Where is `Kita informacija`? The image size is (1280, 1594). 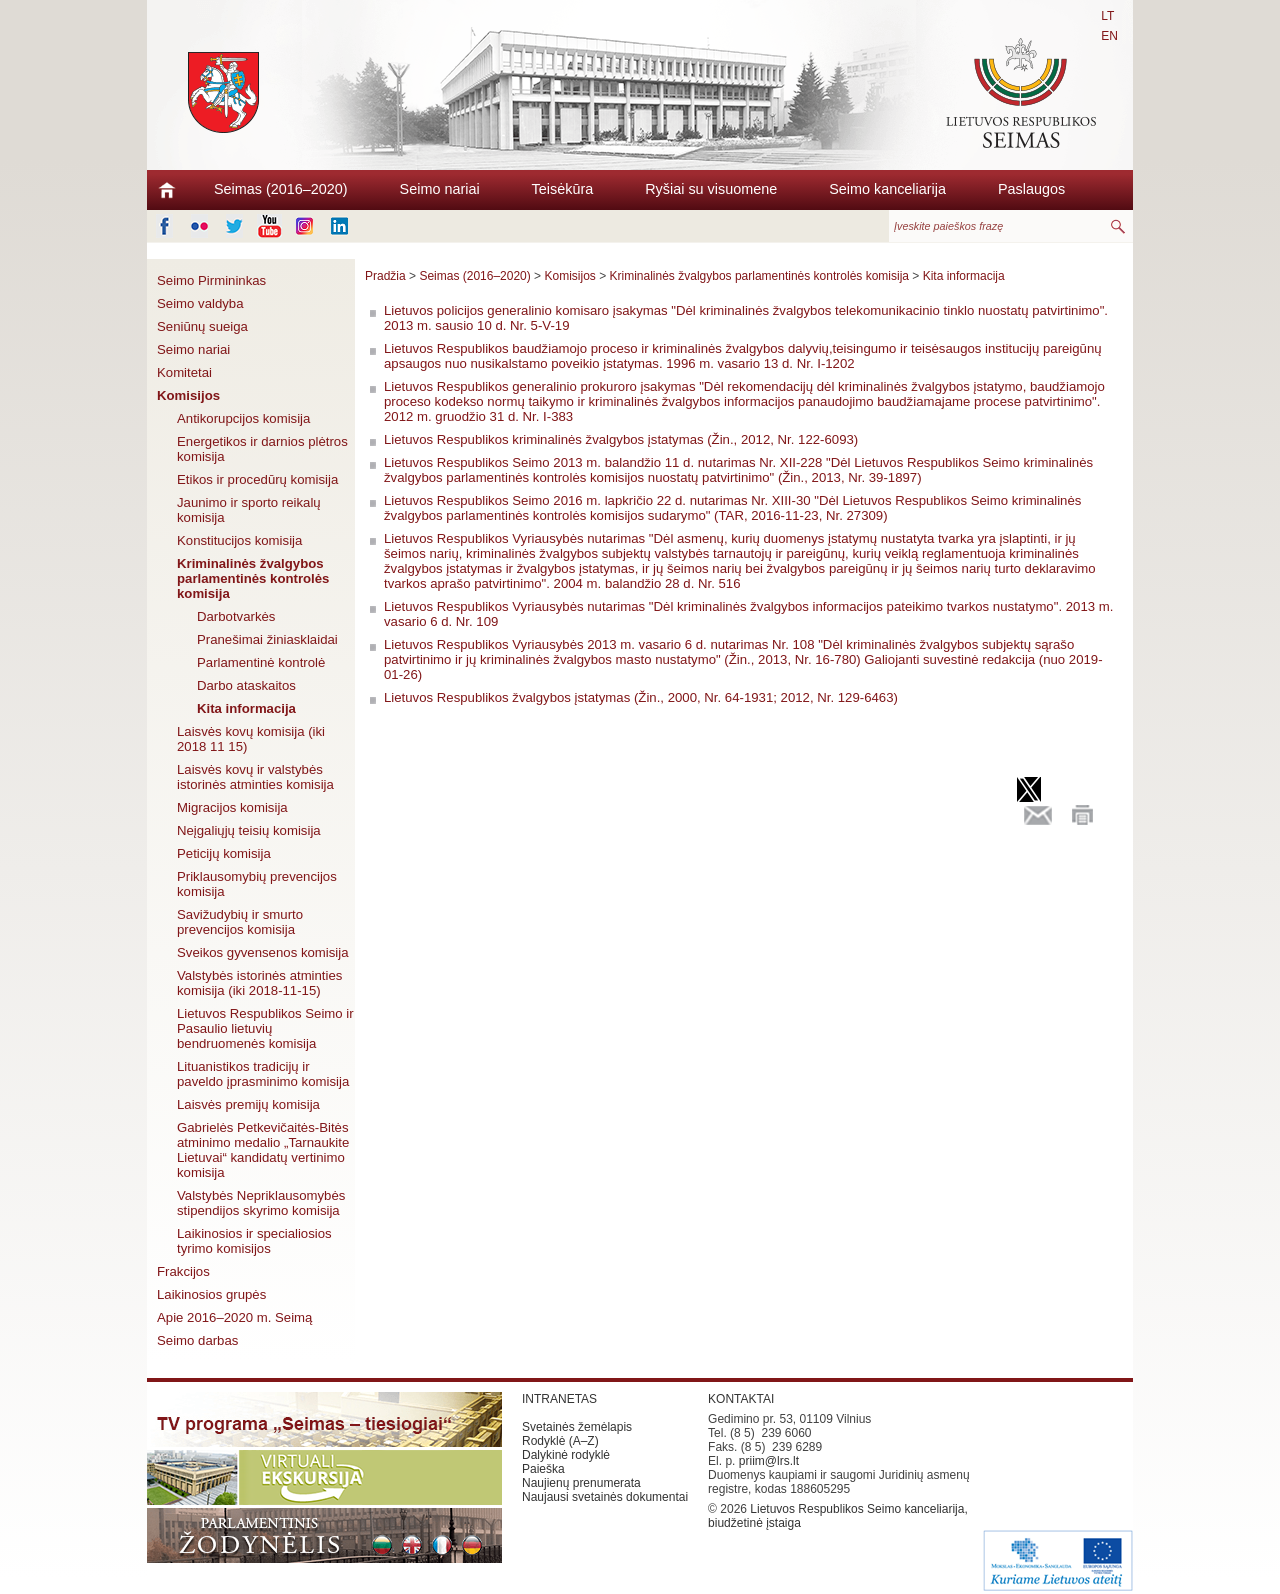
Kita informacija is located at coordinates (246, 708).